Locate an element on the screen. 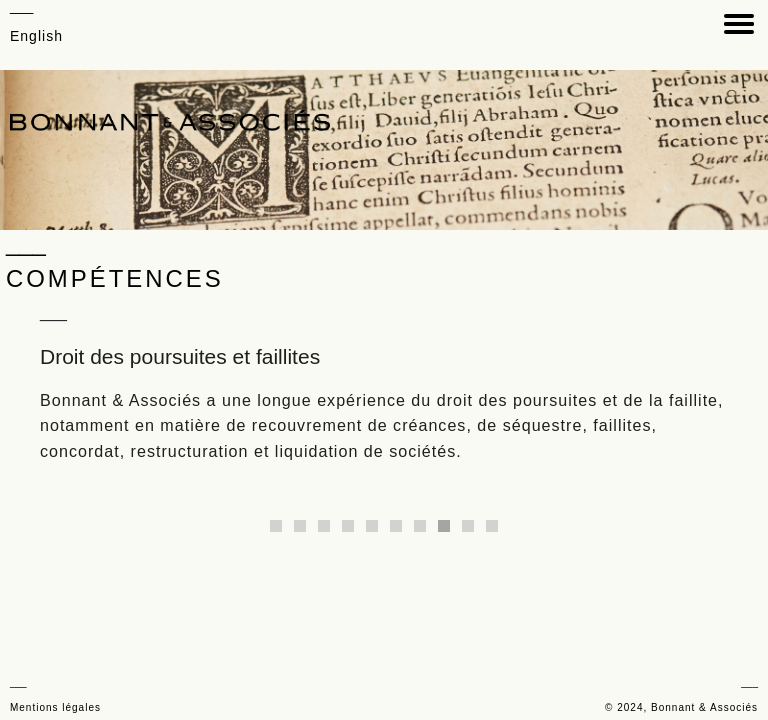  English is located at coordinates (36, 36).